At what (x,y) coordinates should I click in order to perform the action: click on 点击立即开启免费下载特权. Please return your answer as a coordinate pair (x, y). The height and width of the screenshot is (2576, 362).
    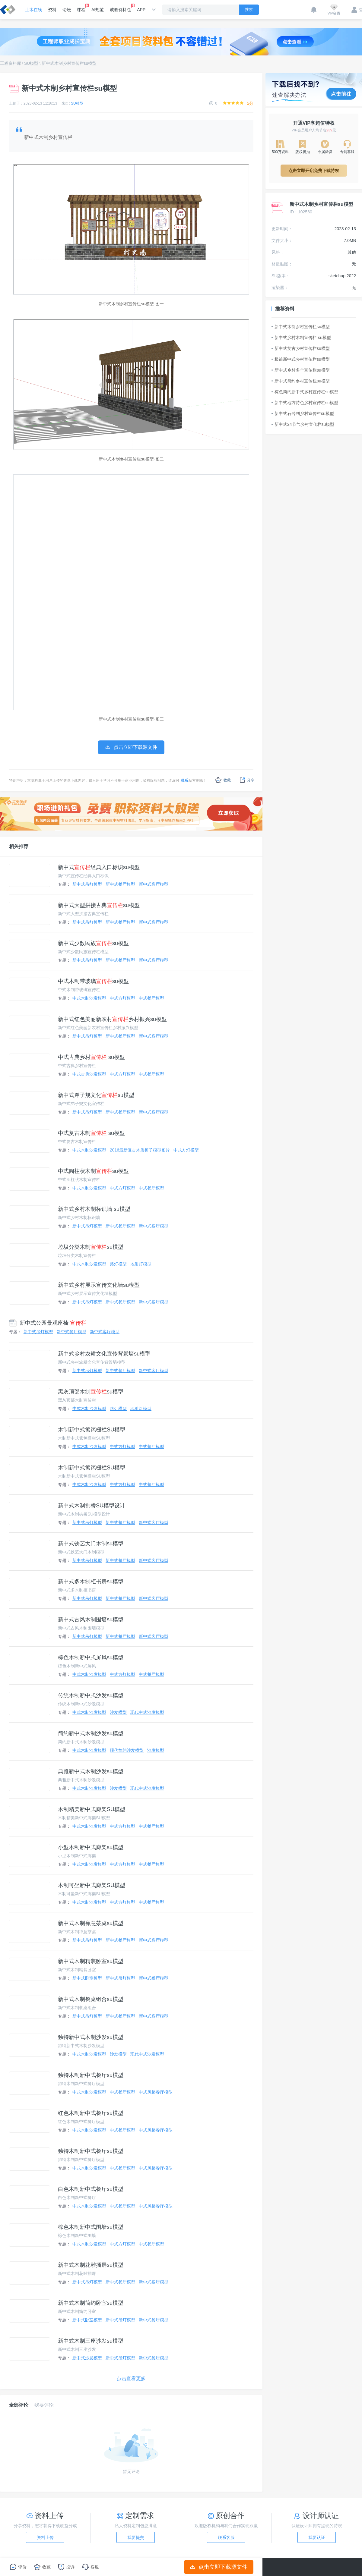
    Looking at the image, I should click on (313, 170).